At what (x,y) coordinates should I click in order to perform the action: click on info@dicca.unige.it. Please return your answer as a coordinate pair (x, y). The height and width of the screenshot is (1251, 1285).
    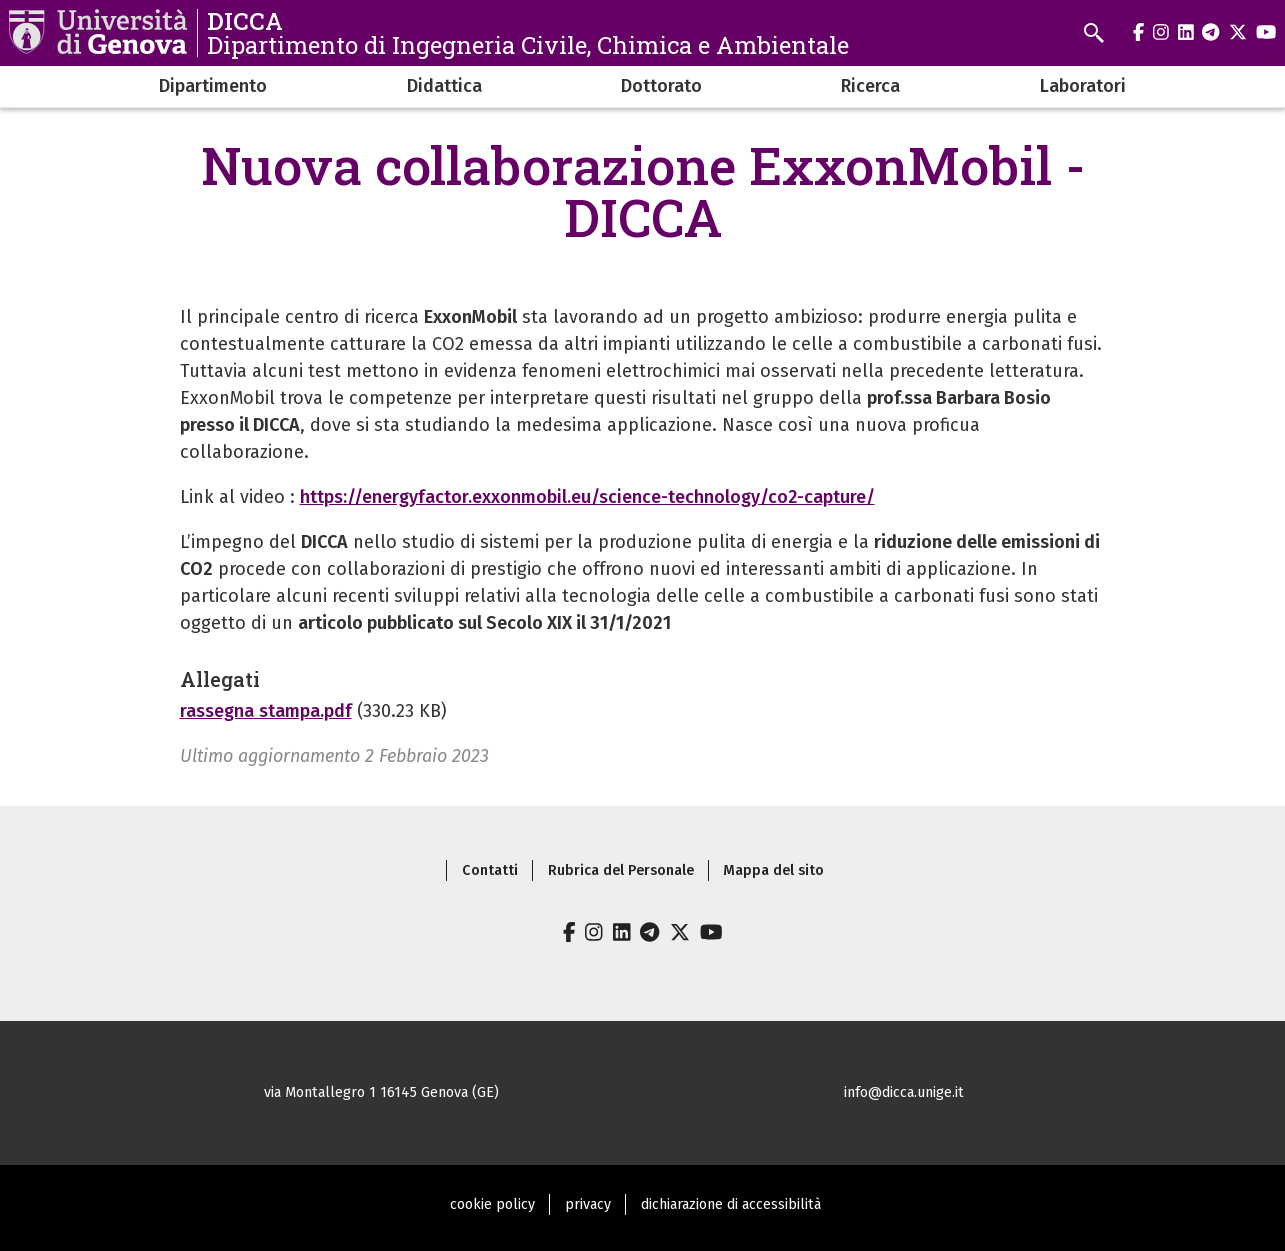
    Looking at the image, I should click on (904, 1092).